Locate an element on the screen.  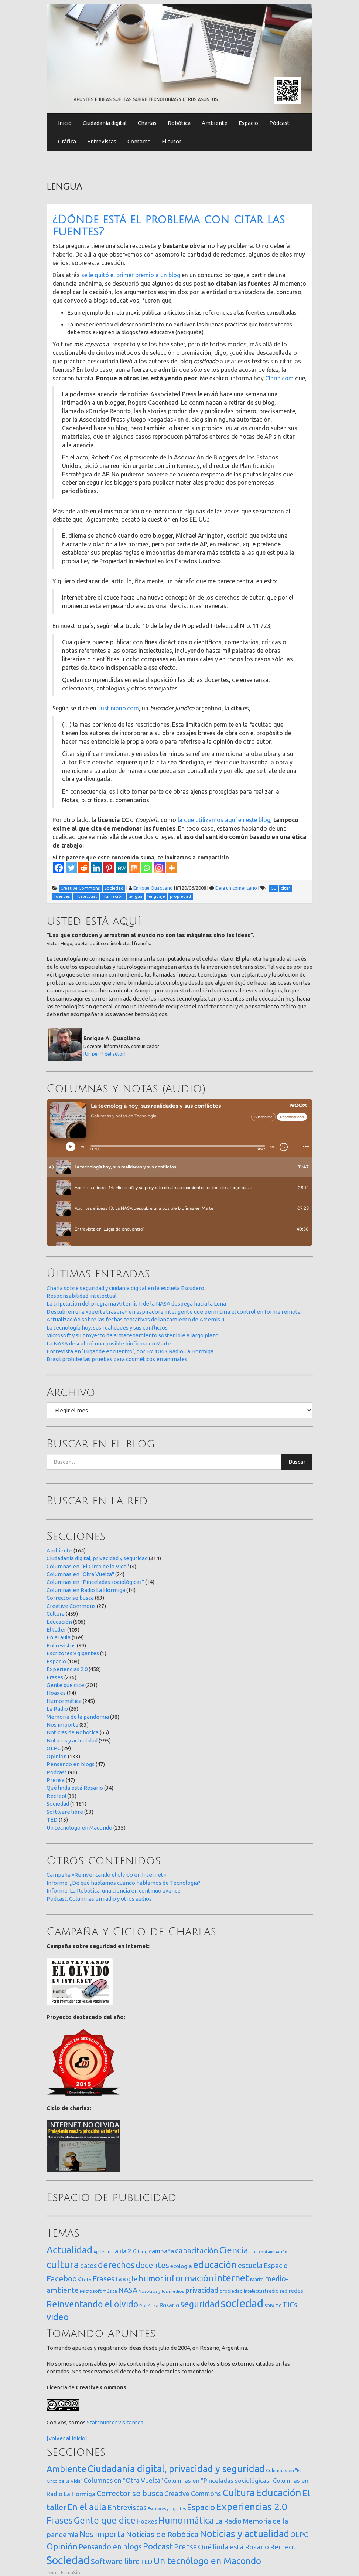
TED is located at coordinates (52, 1819).